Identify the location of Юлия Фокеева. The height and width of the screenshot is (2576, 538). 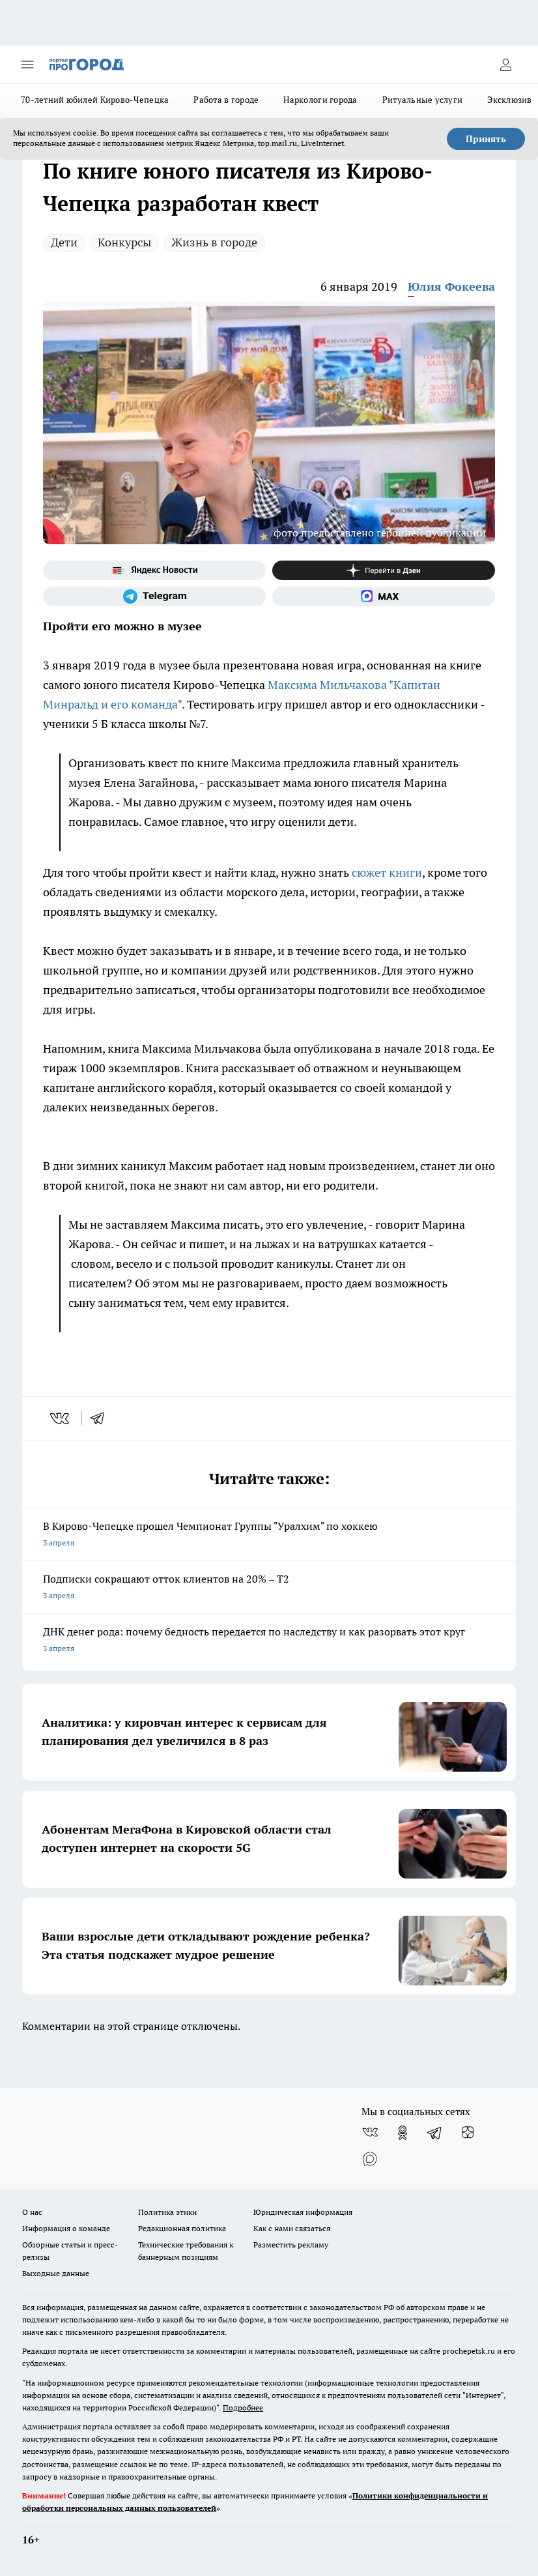
(451, 286).